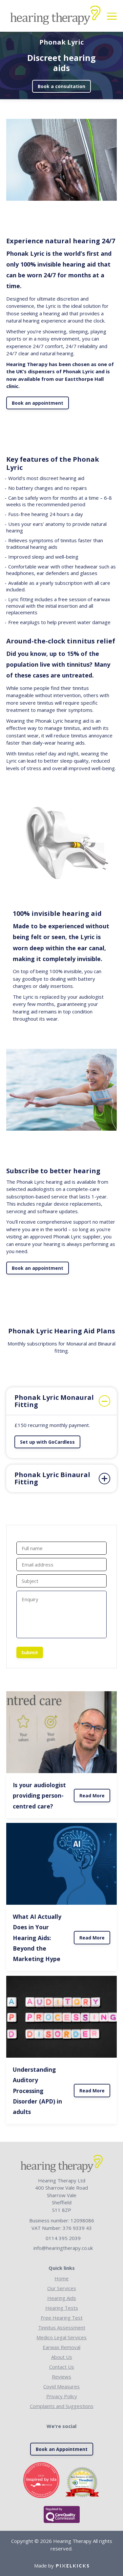 The width and height of the screenshot is (123, 2576). I want to click on Complaints and Suggestions, so click(61, 2406).